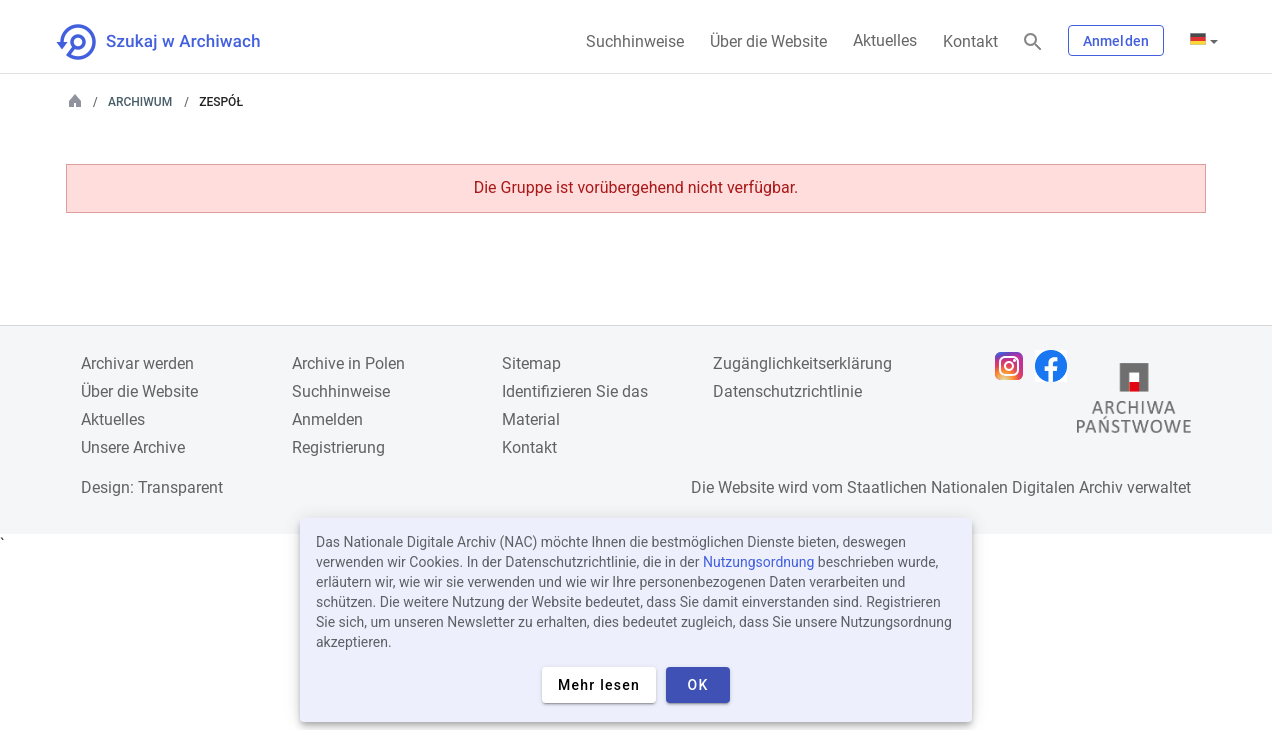 The height and width of the screenshot is (730, 1272). Describe the element at coordinates (1116, 41) in the screenshot. I see `Anmelden` at that location.